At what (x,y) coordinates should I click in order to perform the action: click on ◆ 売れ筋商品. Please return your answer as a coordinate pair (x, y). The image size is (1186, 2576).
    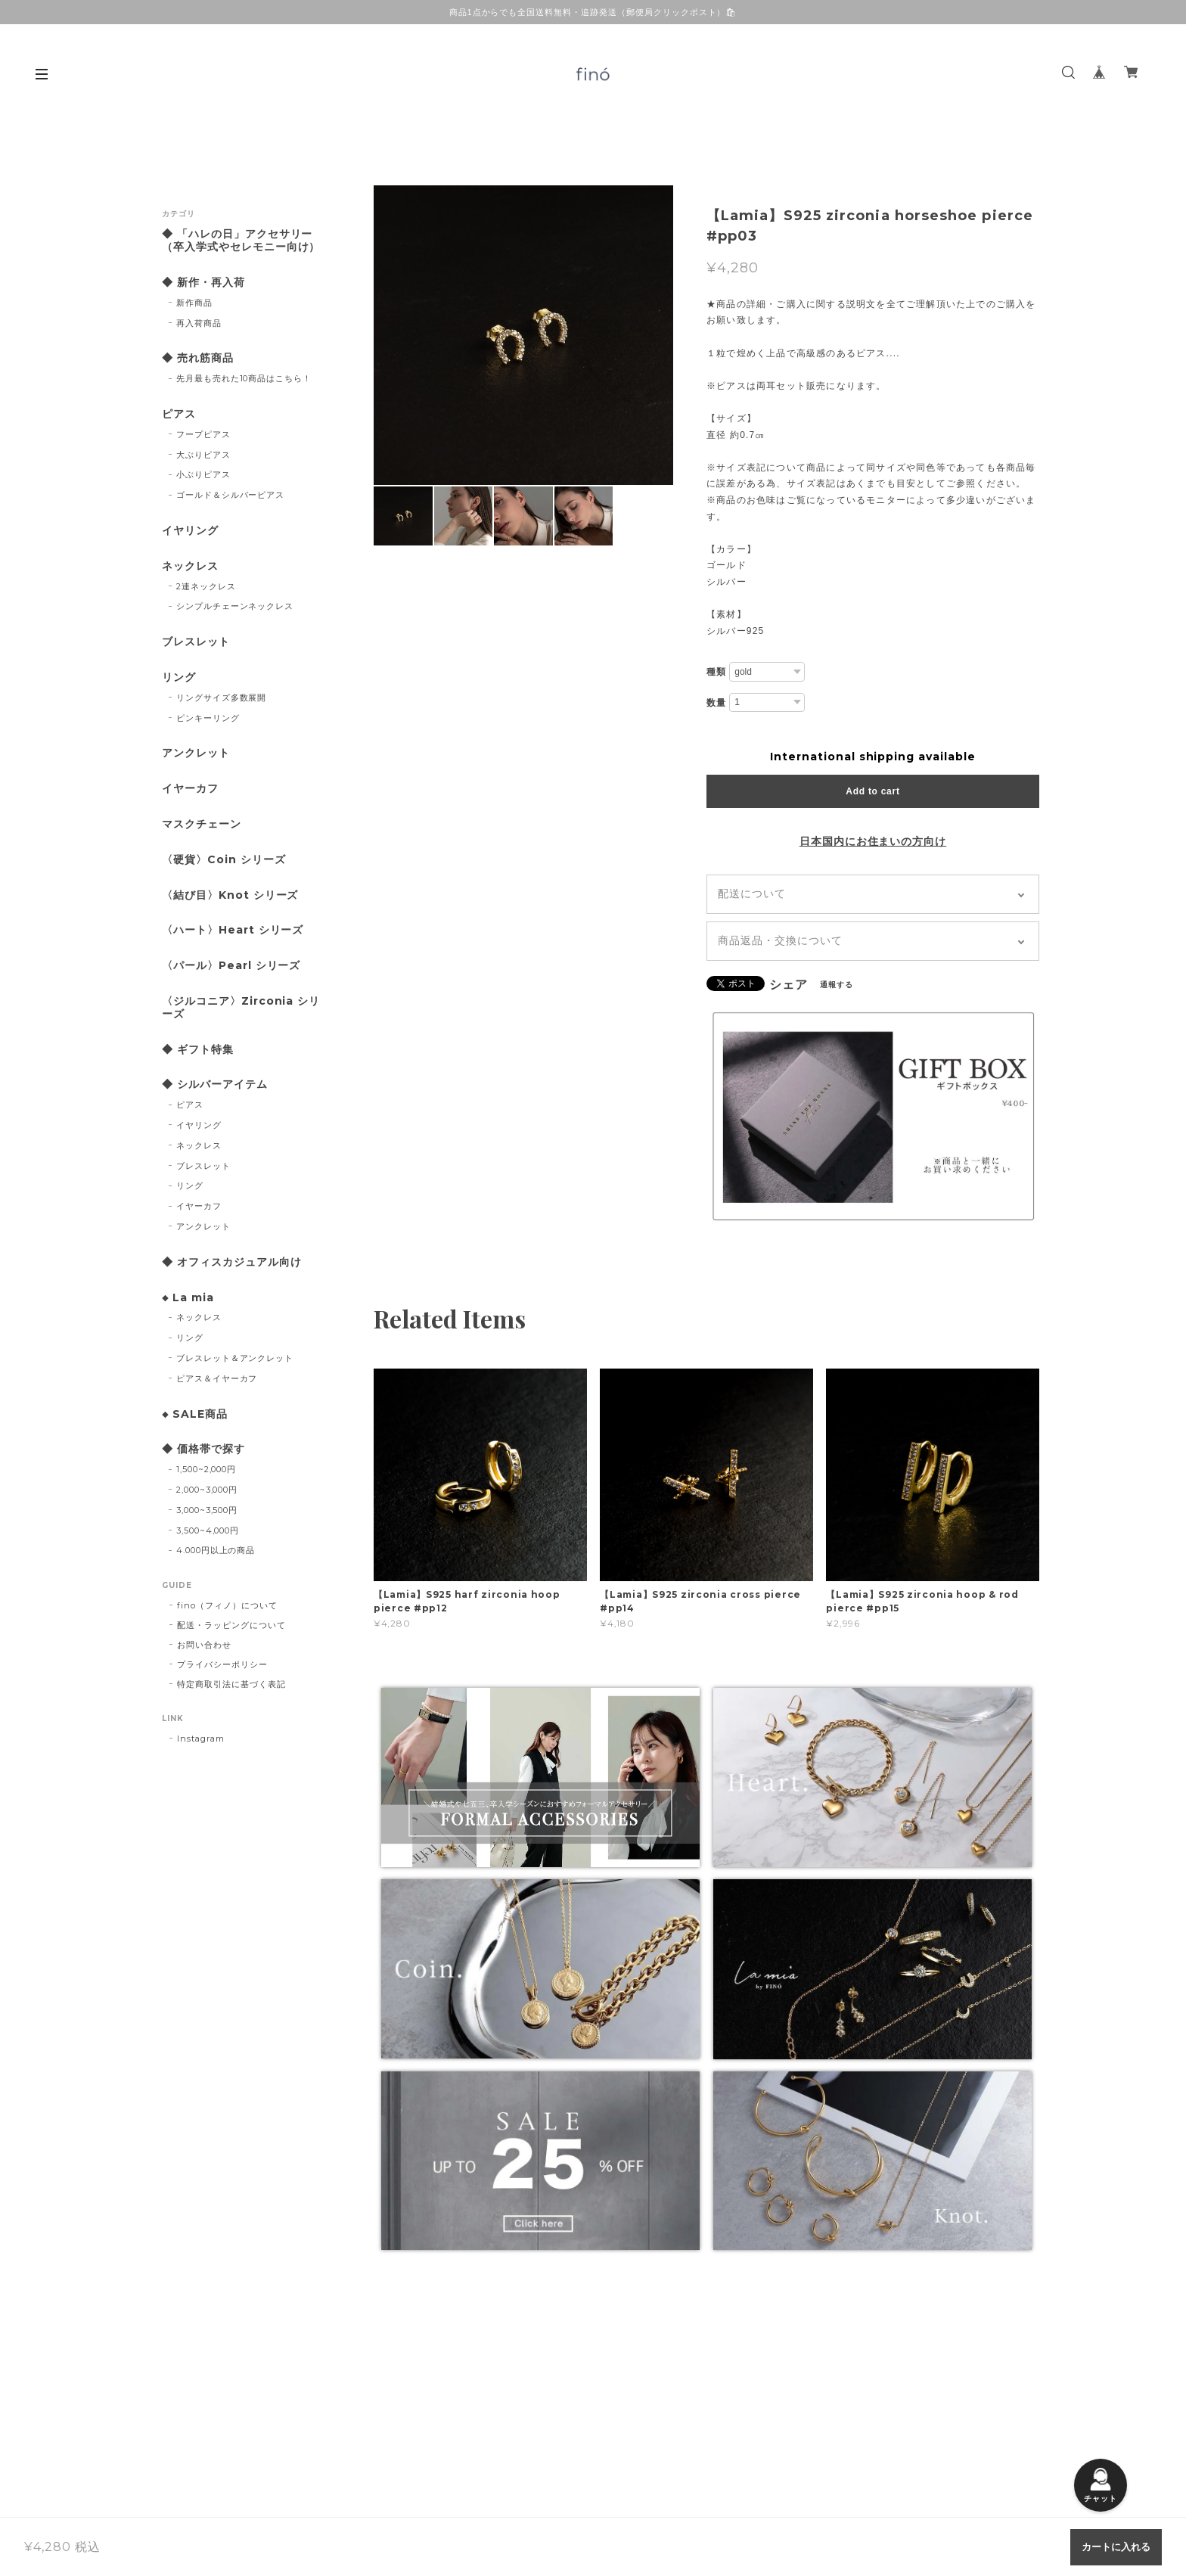
    Looking at the image, I should click on (198, 358).